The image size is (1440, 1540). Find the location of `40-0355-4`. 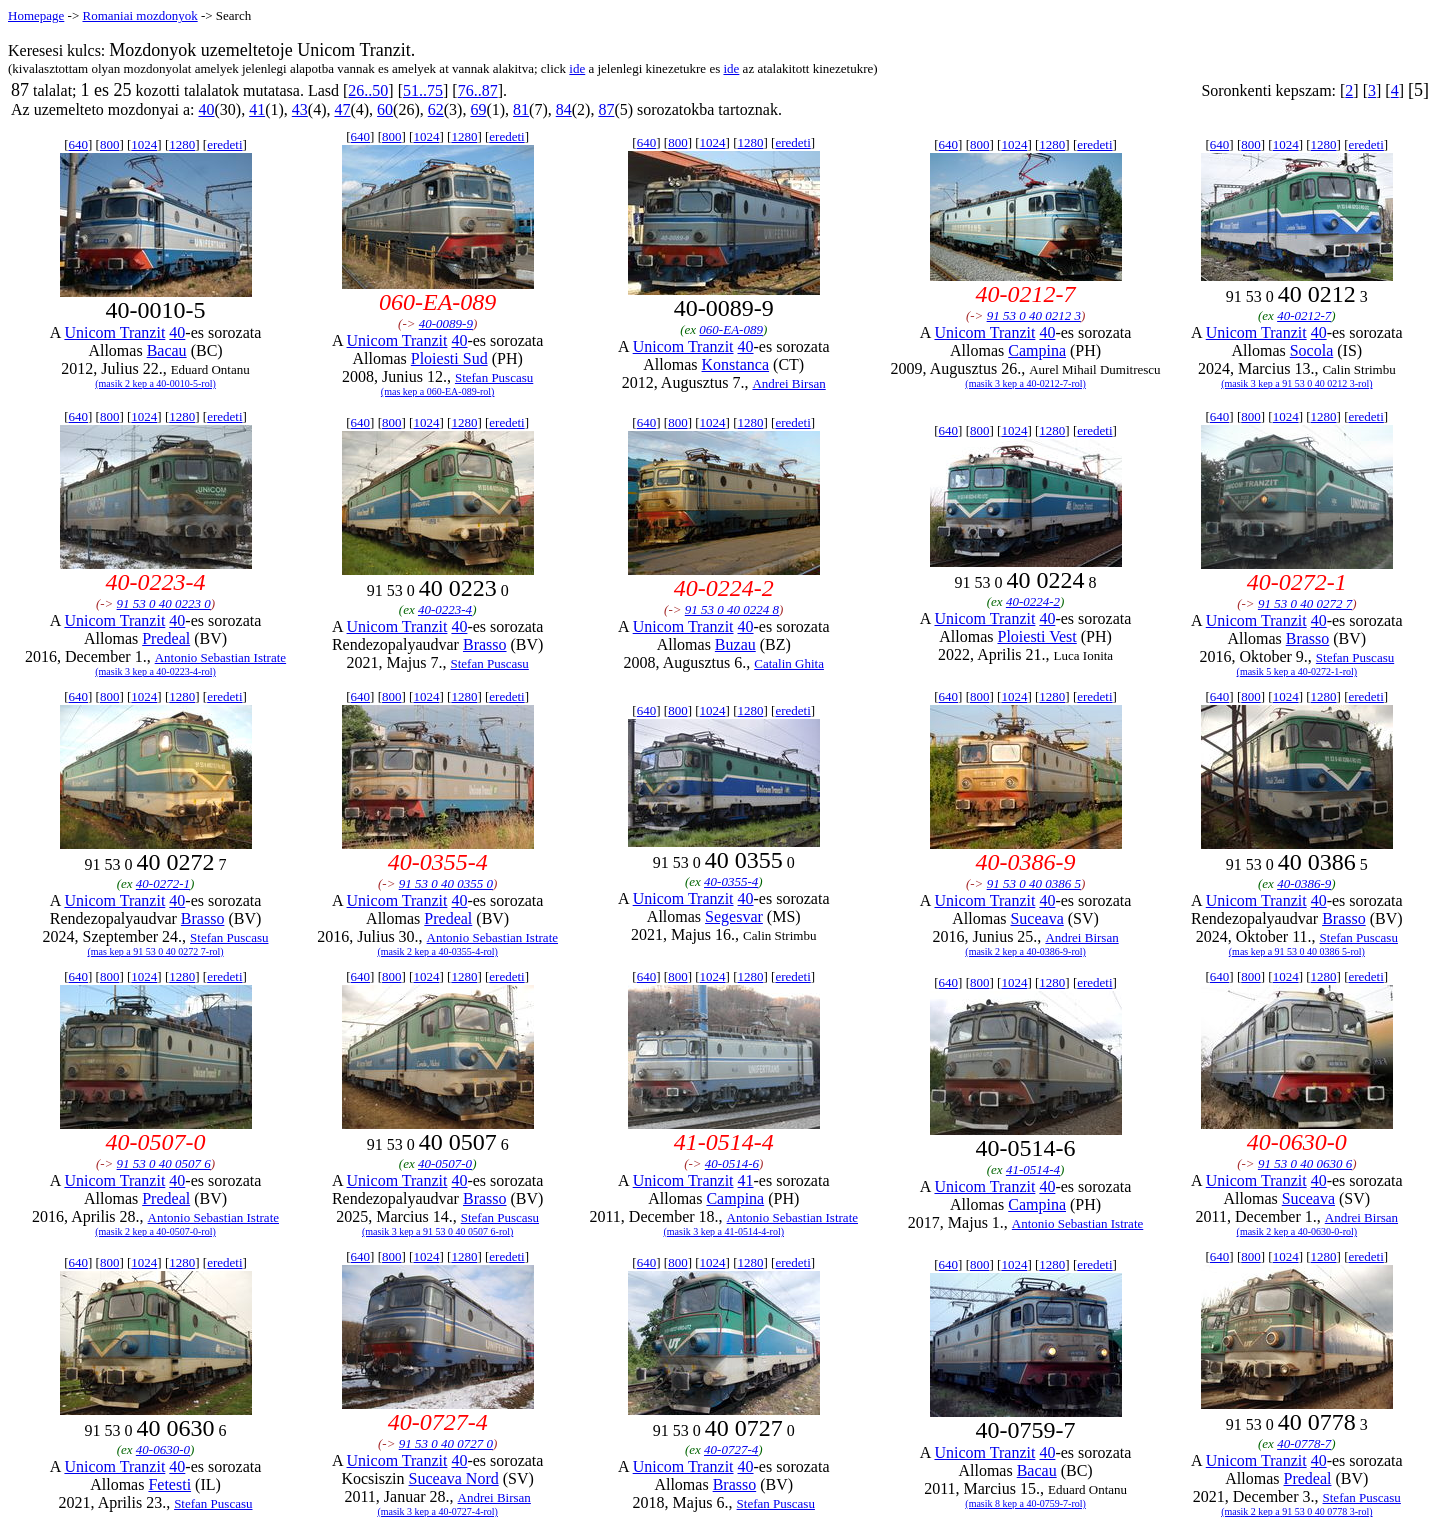

40-0355-4 is located at coordinates (731, 881).